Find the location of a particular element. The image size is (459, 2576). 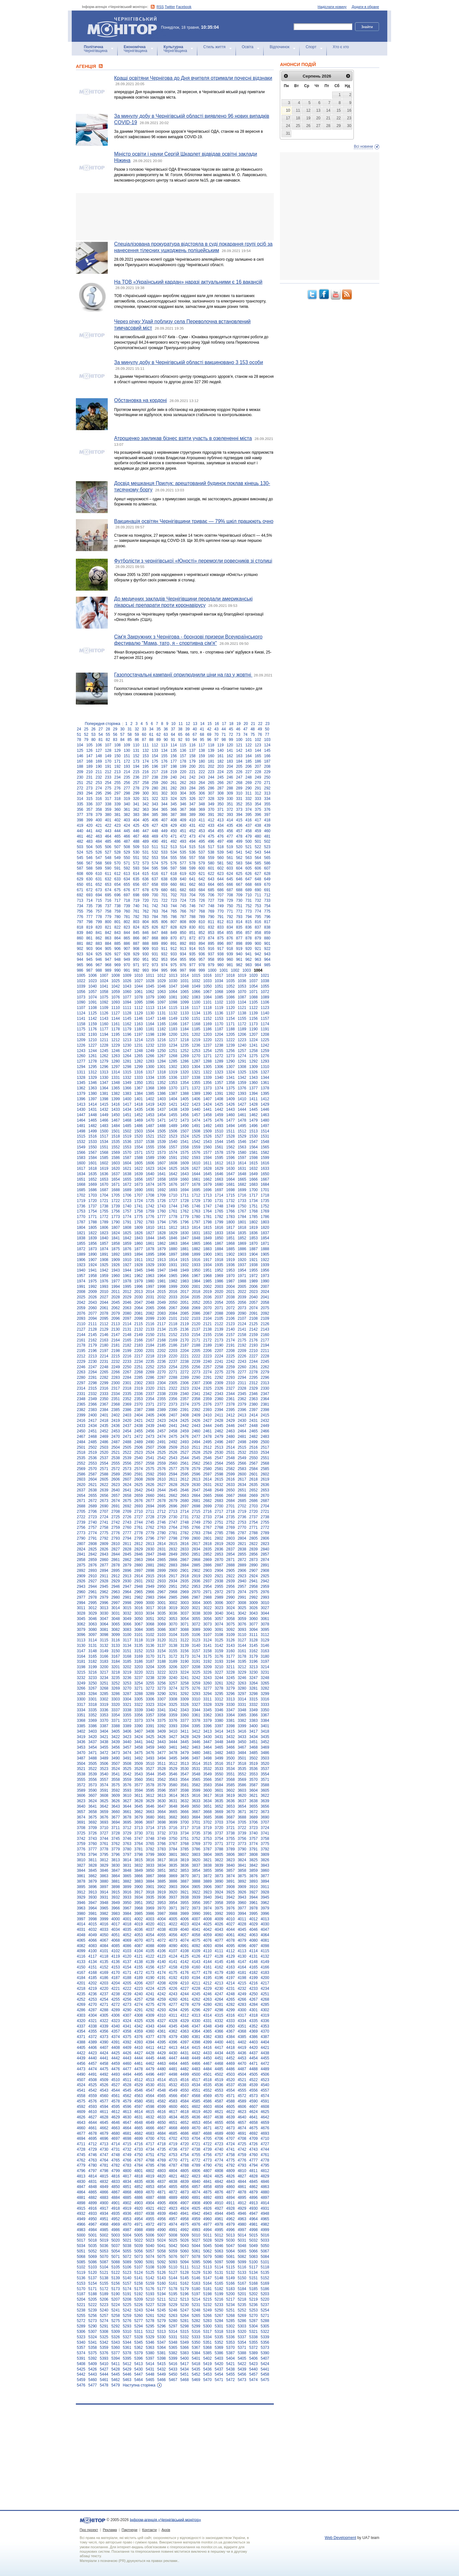

4472 is located at coordinates (265, 2063).